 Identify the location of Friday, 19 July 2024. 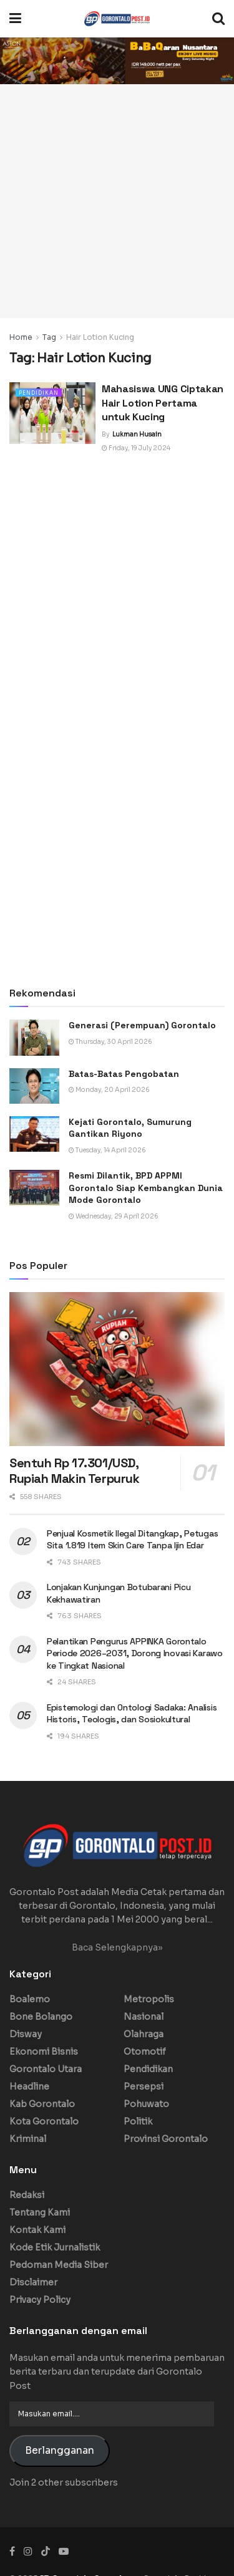
(136, 448).